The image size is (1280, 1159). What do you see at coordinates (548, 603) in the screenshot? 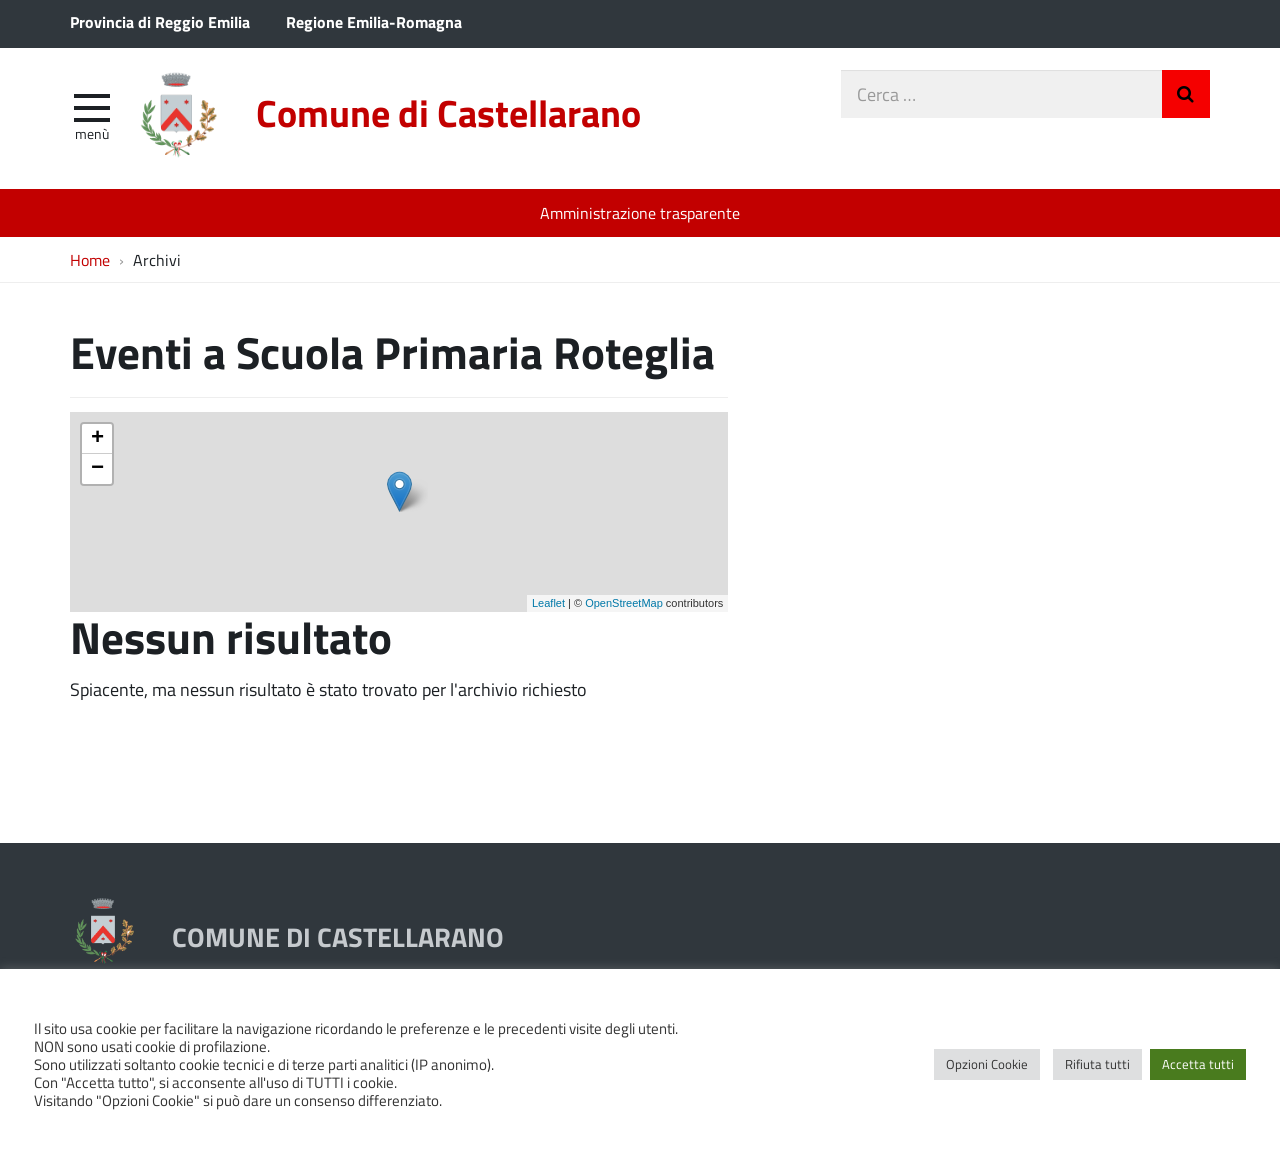
I see `Leaflet` at bounding box center [548, 603].